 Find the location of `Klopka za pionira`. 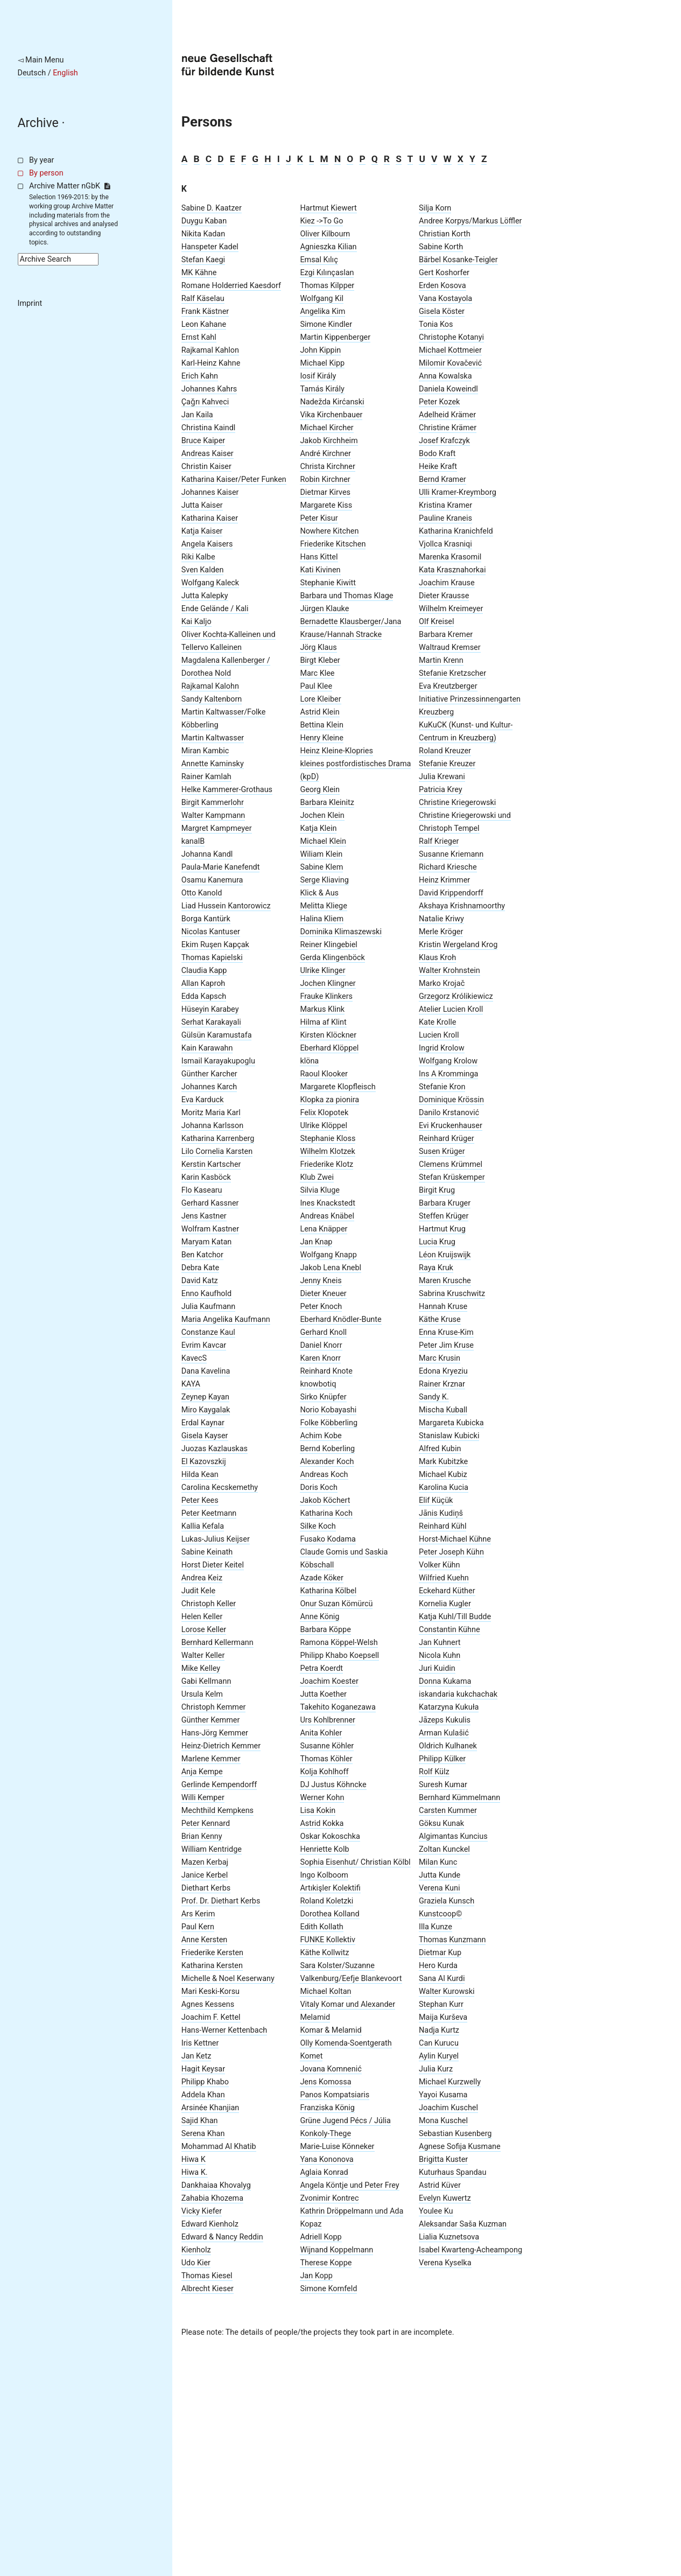

Klopka za pionira is located at coordinates (329, 1099).